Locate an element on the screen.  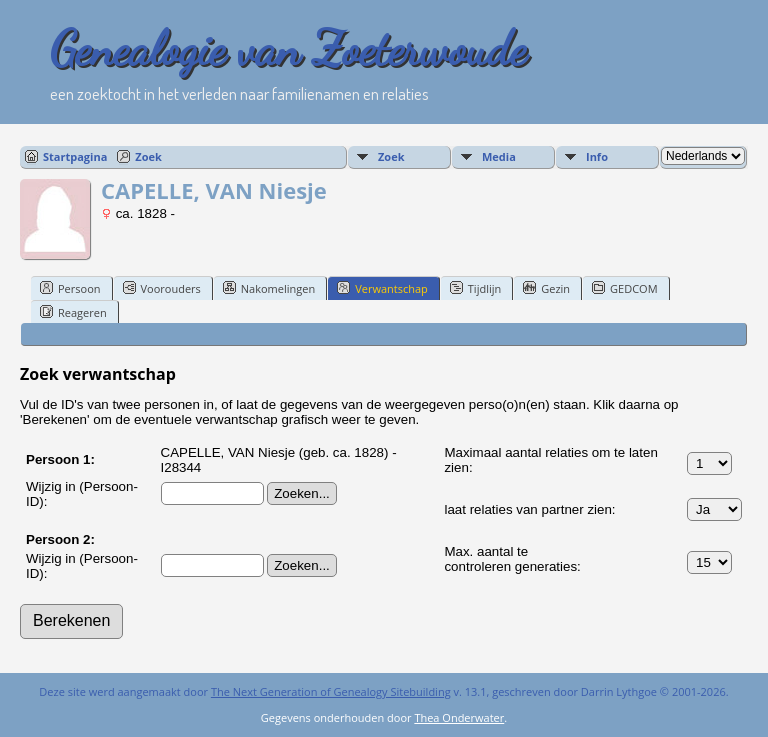
Media is located at coordinates (499, 156).